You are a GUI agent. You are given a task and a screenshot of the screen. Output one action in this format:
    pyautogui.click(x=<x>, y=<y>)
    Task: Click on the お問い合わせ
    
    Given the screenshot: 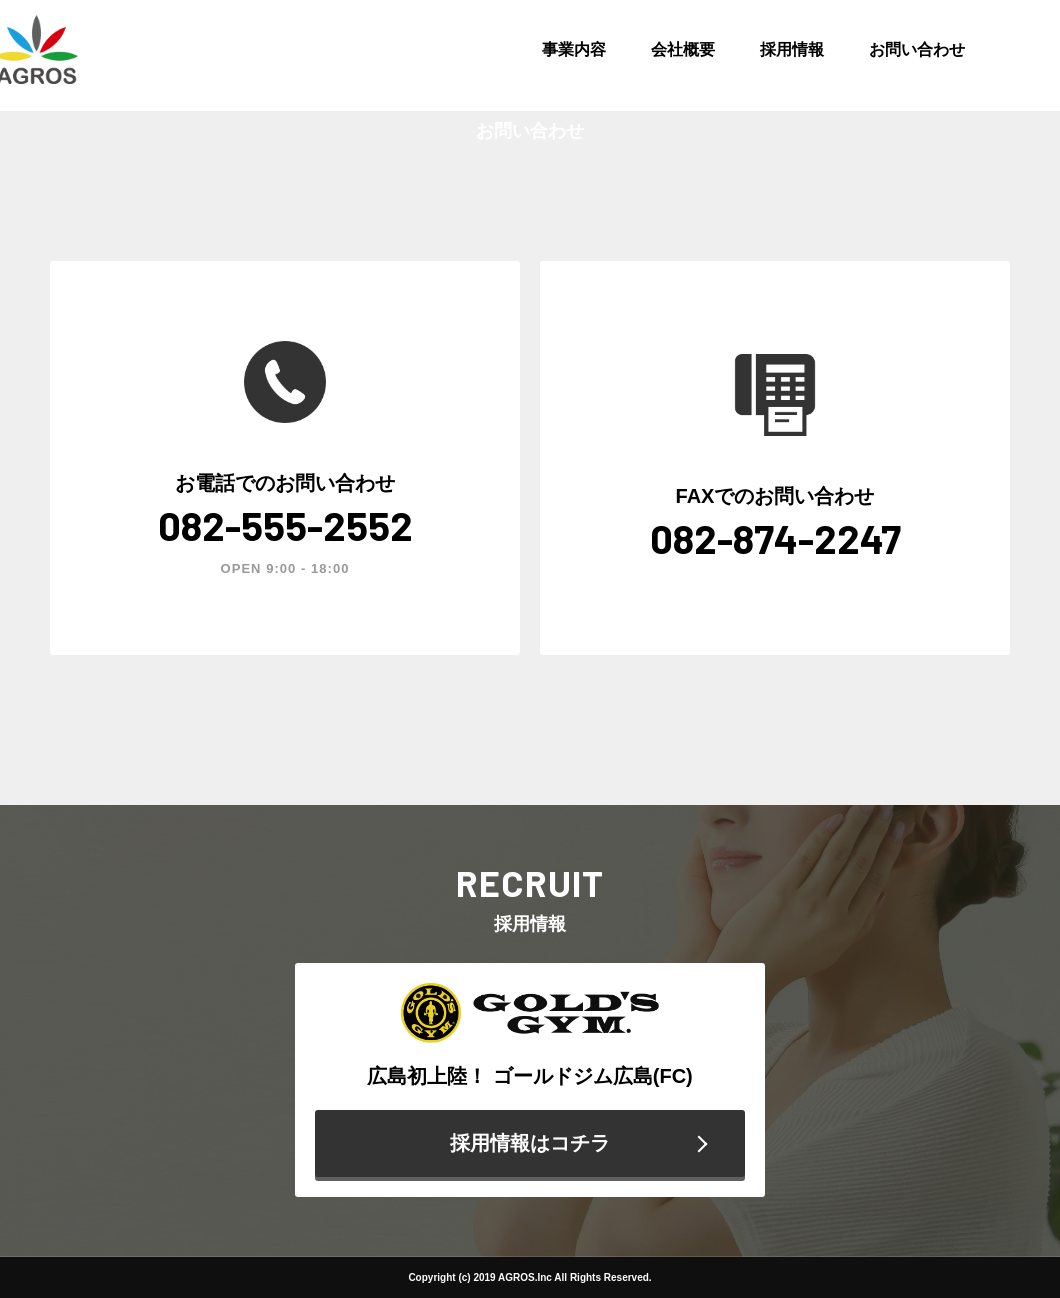 What is the action you would take?
    pyautogui.click(x=917, y=49)
    